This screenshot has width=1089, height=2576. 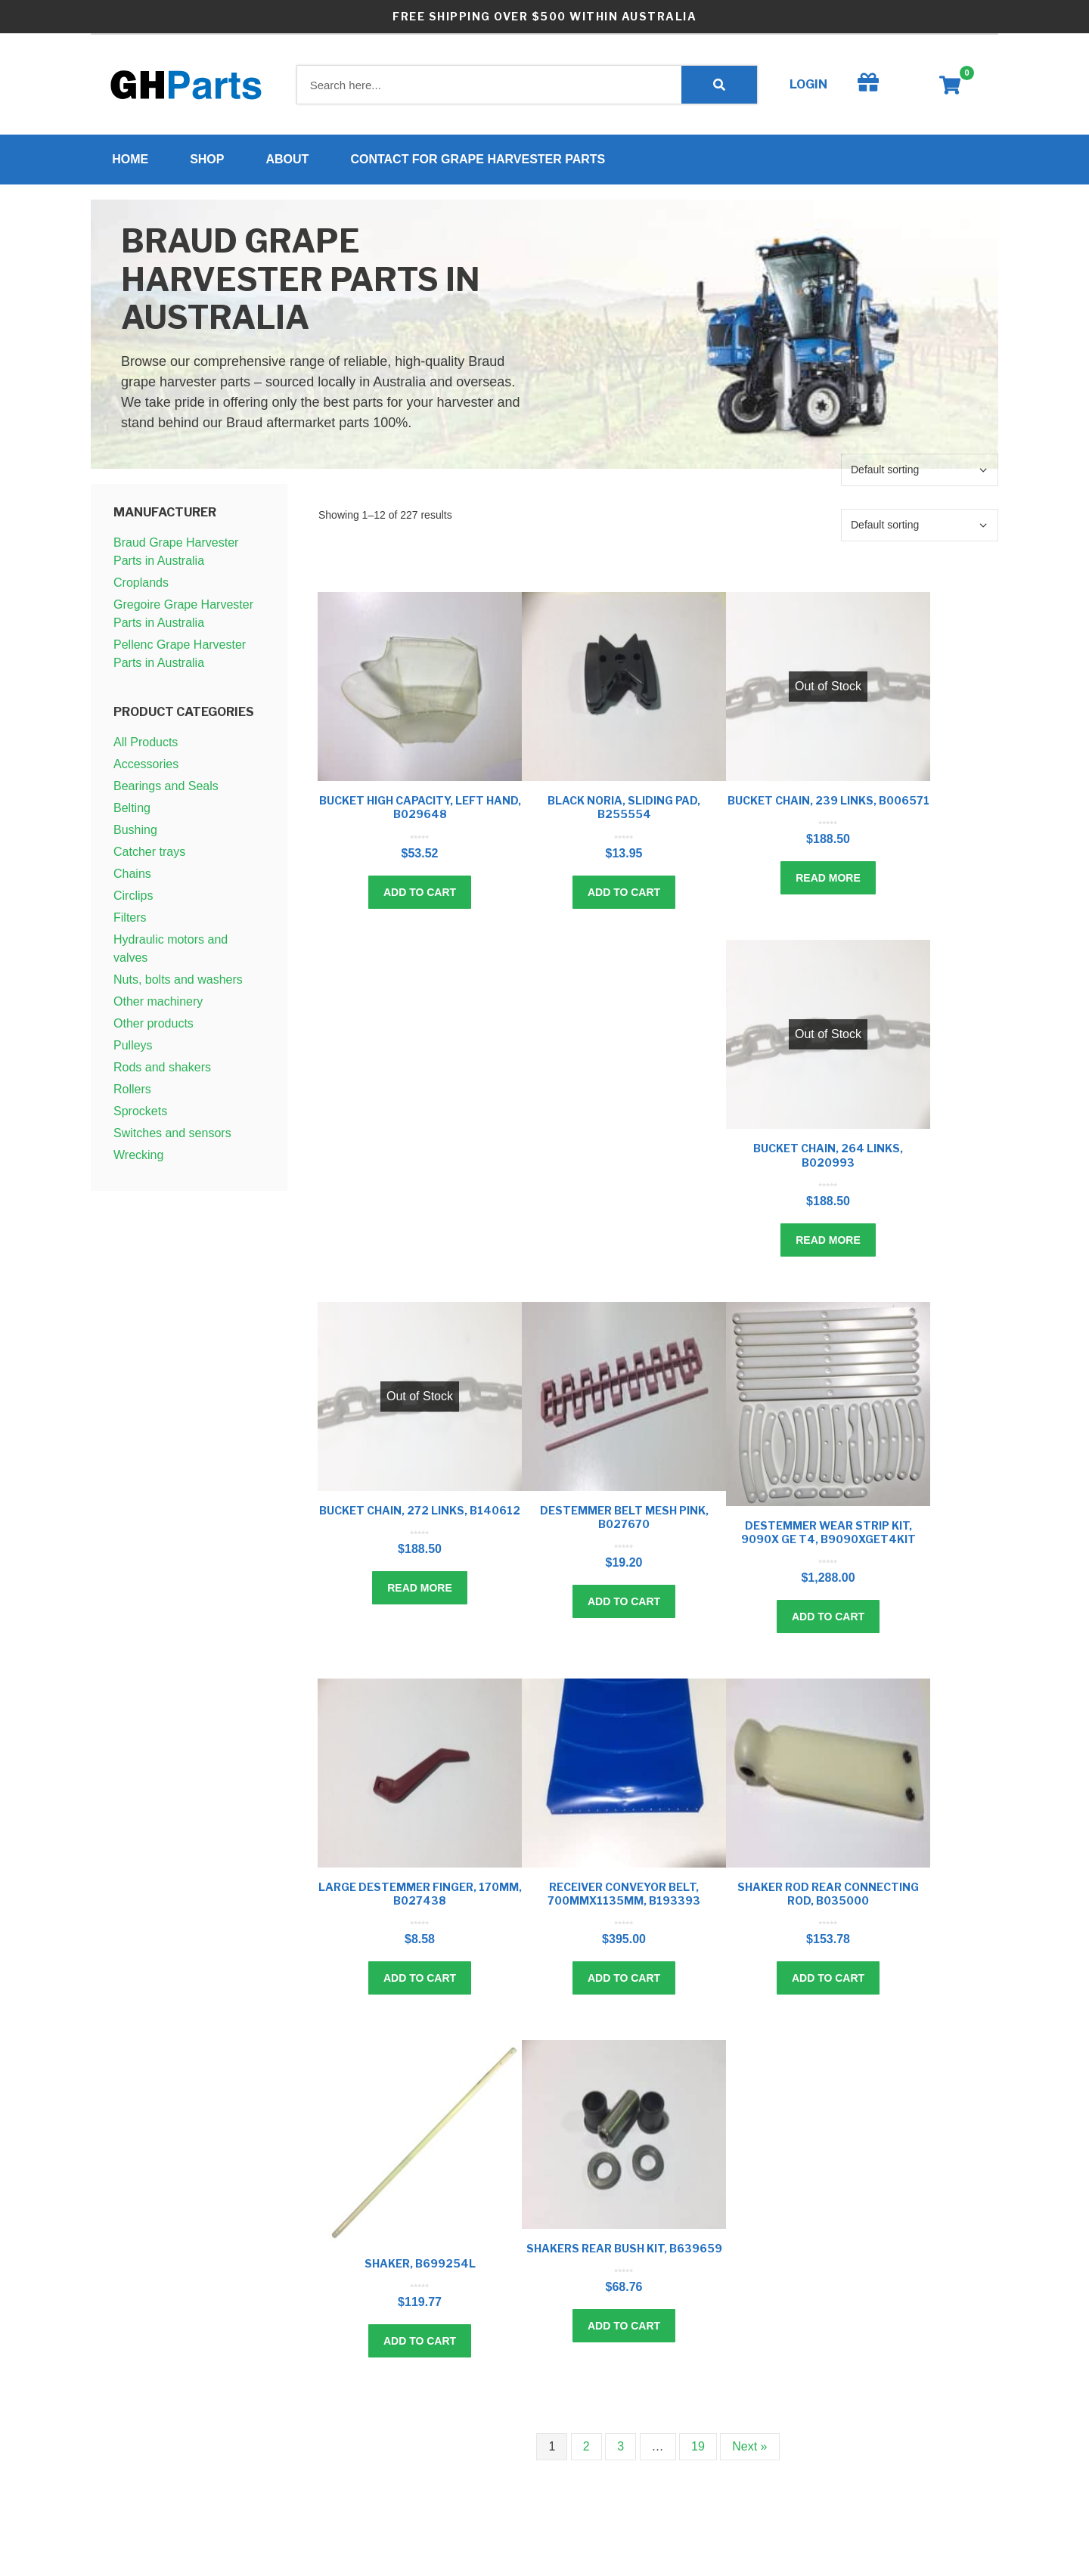 I want to click on Shaker rod rear connecting rod, B035000, so click(x=828, y=1898).